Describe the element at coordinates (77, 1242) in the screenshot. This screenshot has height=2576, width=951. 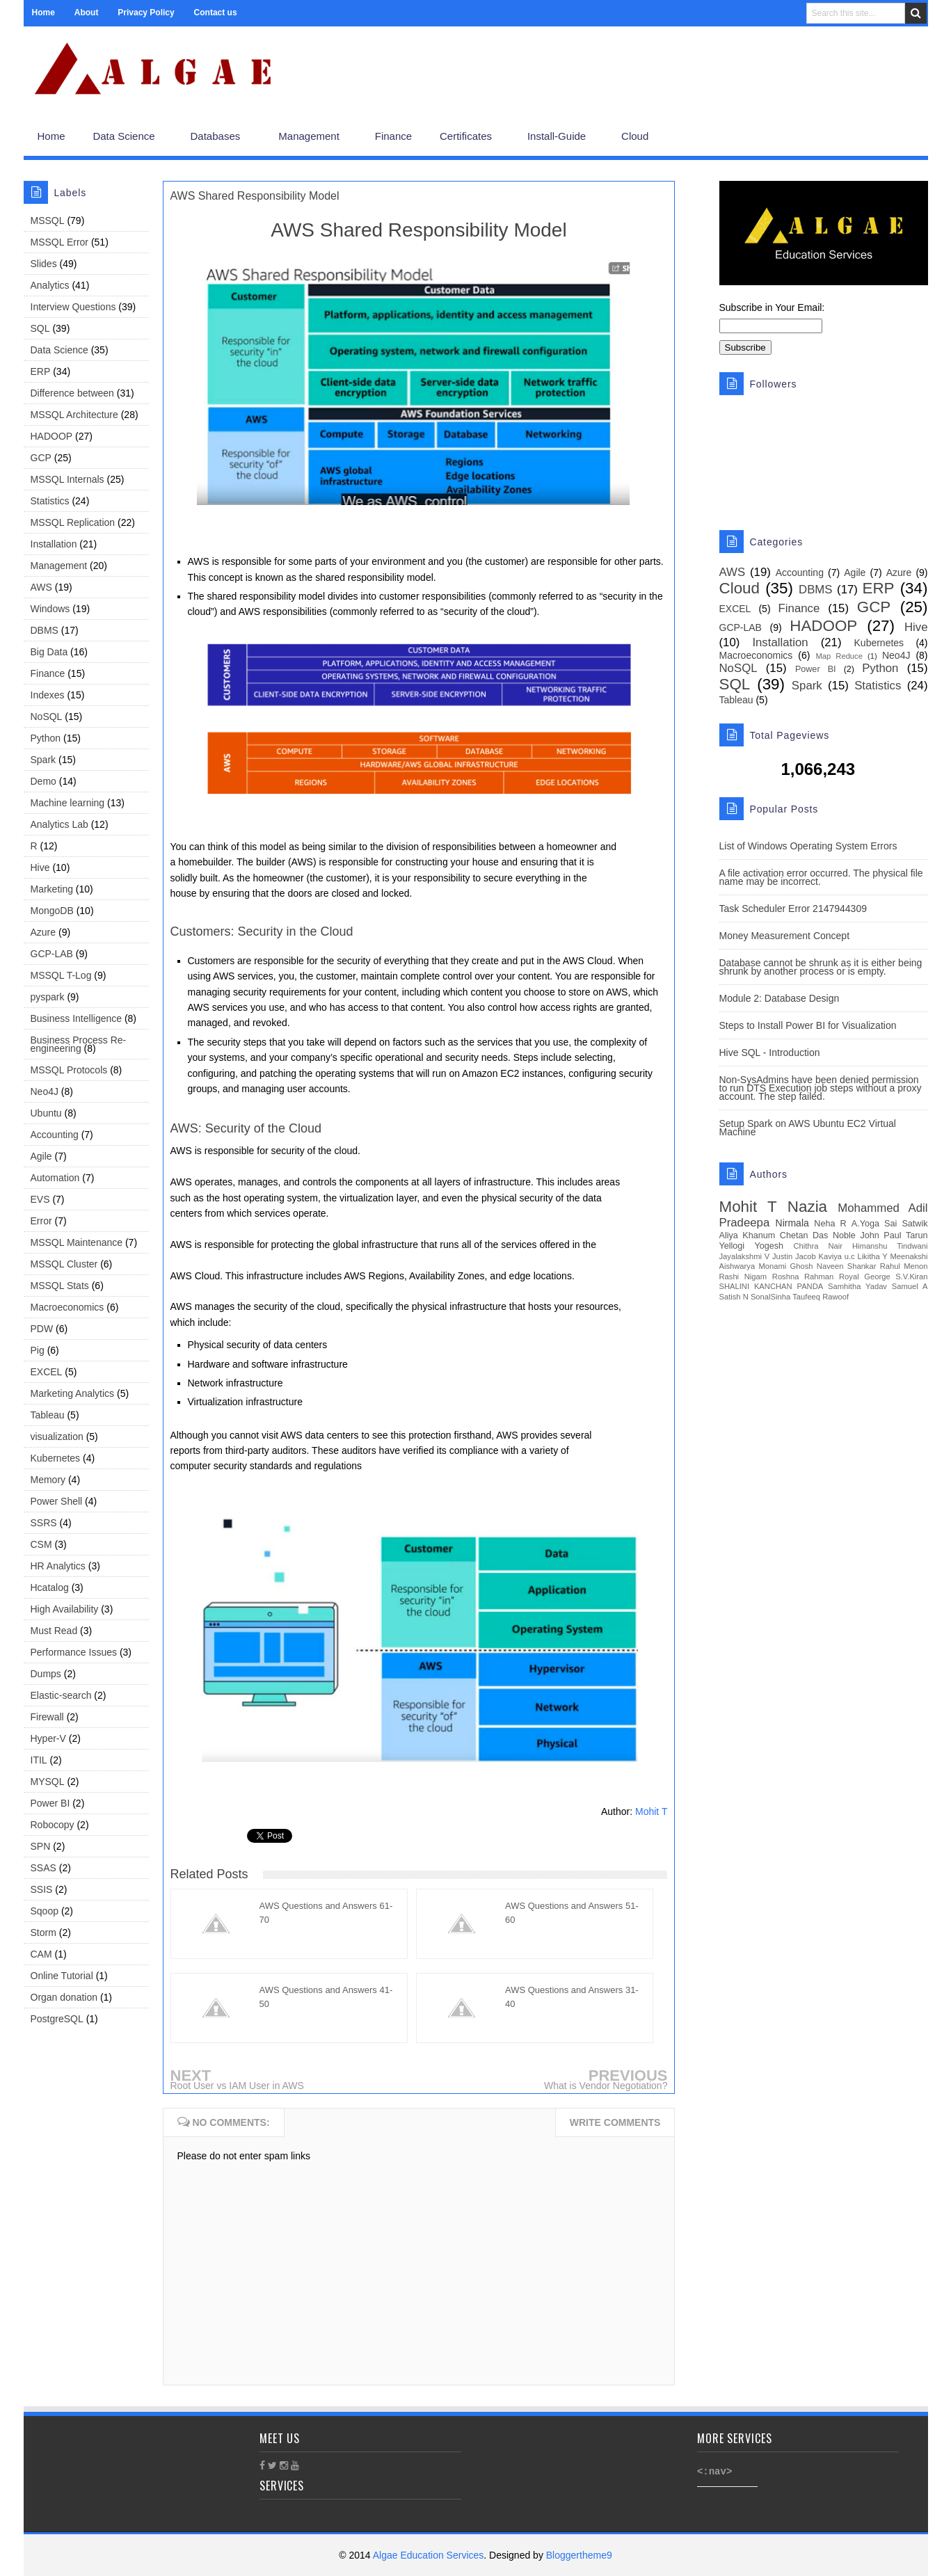
I see `MSSQL Maintenance` at that location.